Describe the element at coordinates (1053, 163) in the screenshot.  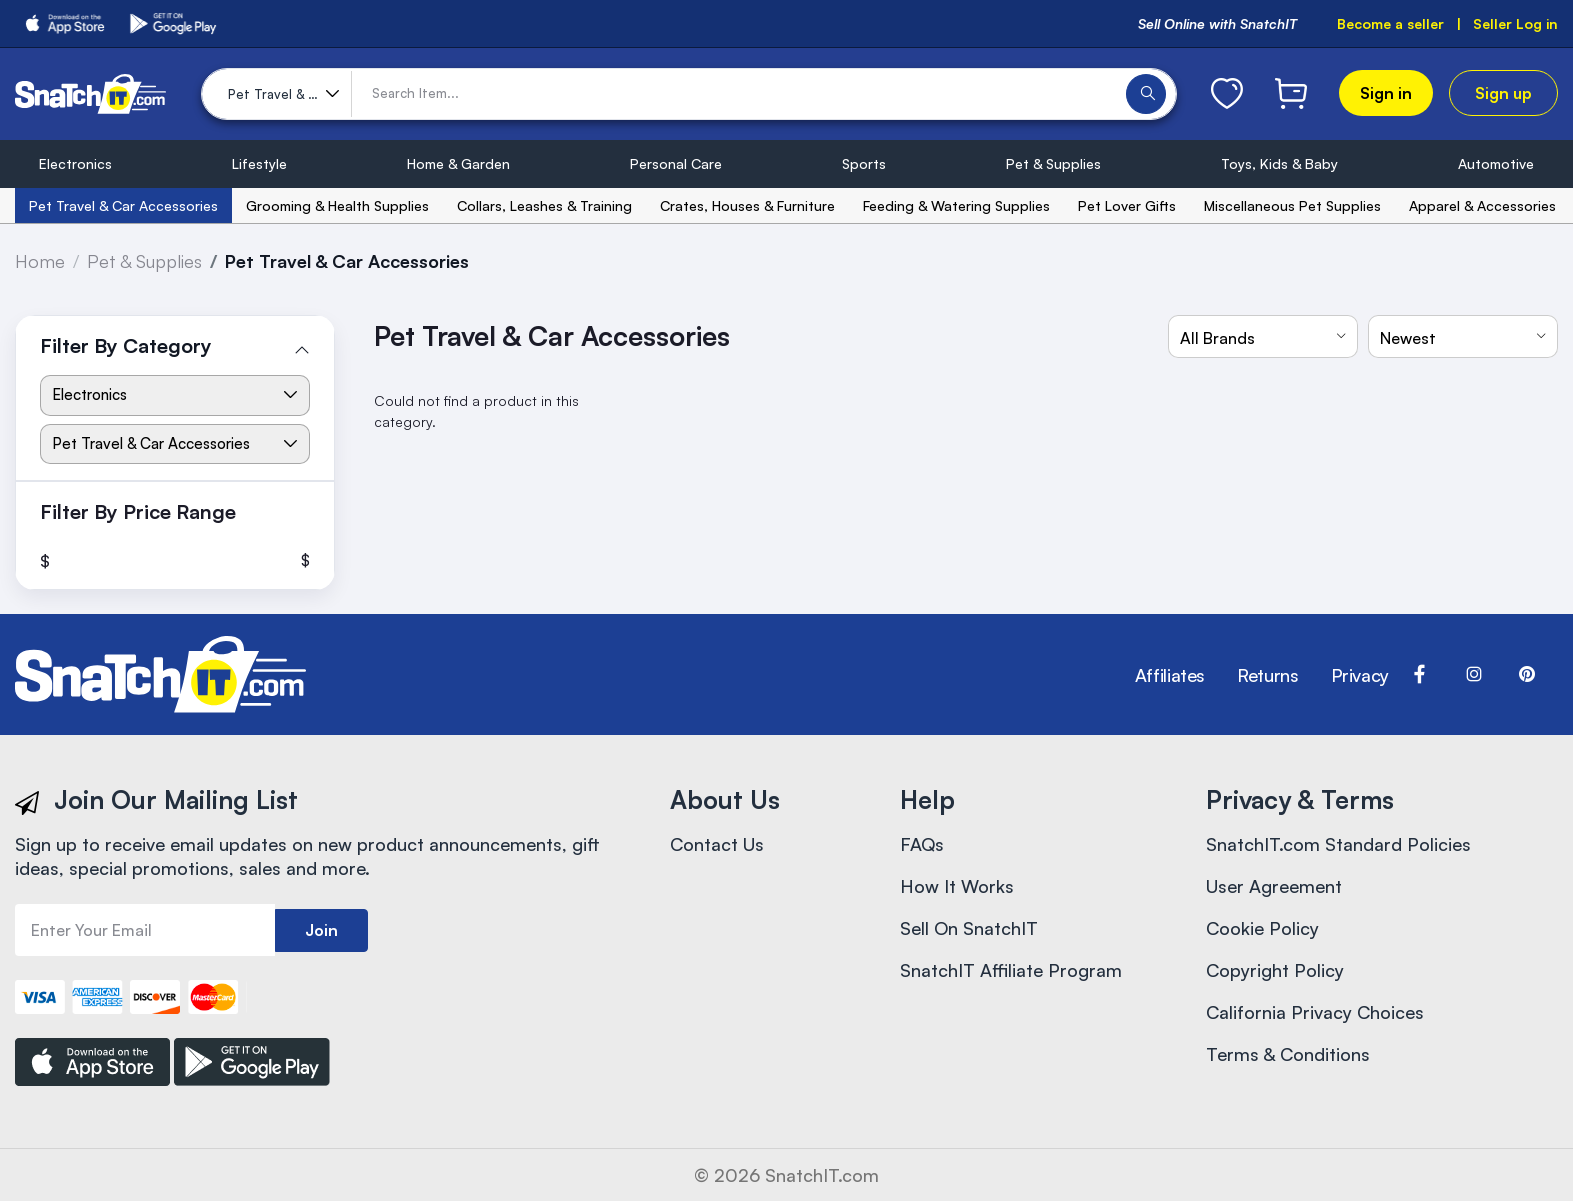
I see `Pet & Supplies` at that location.